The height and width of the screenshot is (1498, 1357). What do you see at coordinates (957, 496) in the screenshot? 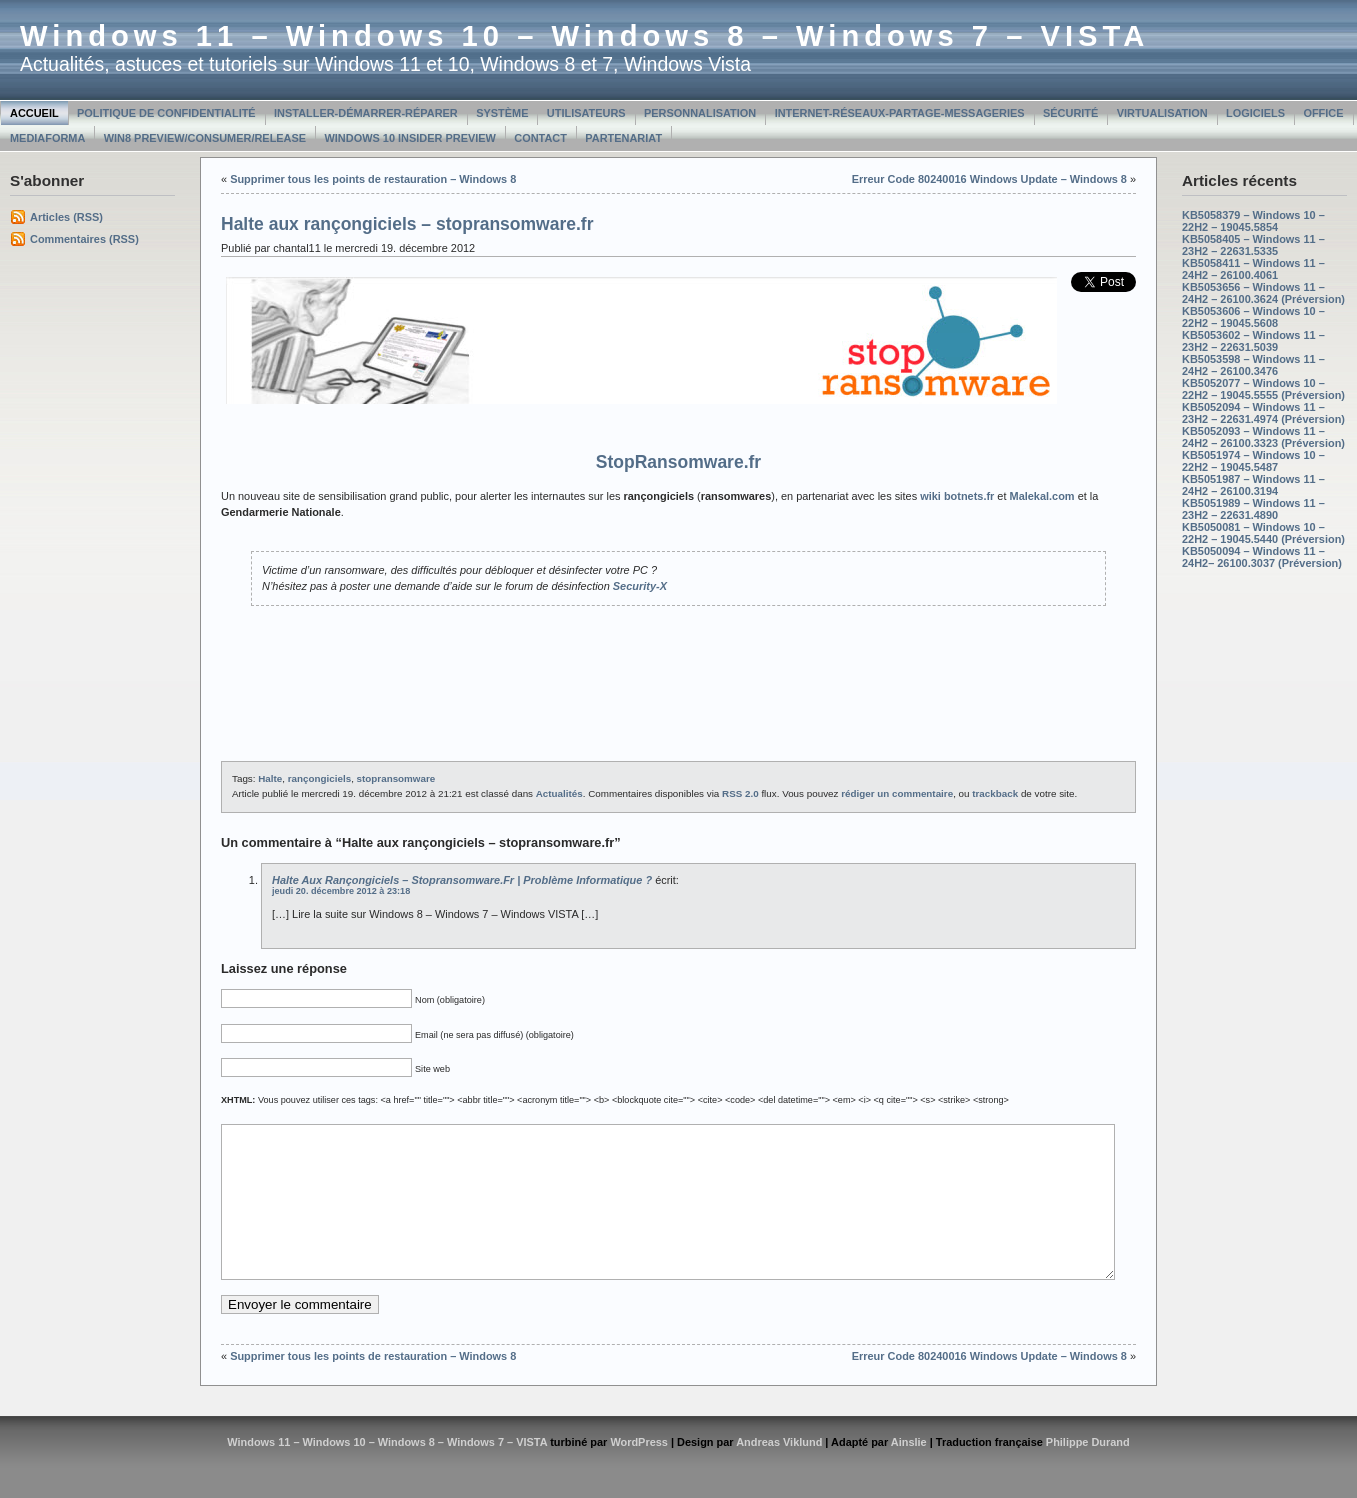
I see `wiki botnets.fr` at bounding box center [957, 496].